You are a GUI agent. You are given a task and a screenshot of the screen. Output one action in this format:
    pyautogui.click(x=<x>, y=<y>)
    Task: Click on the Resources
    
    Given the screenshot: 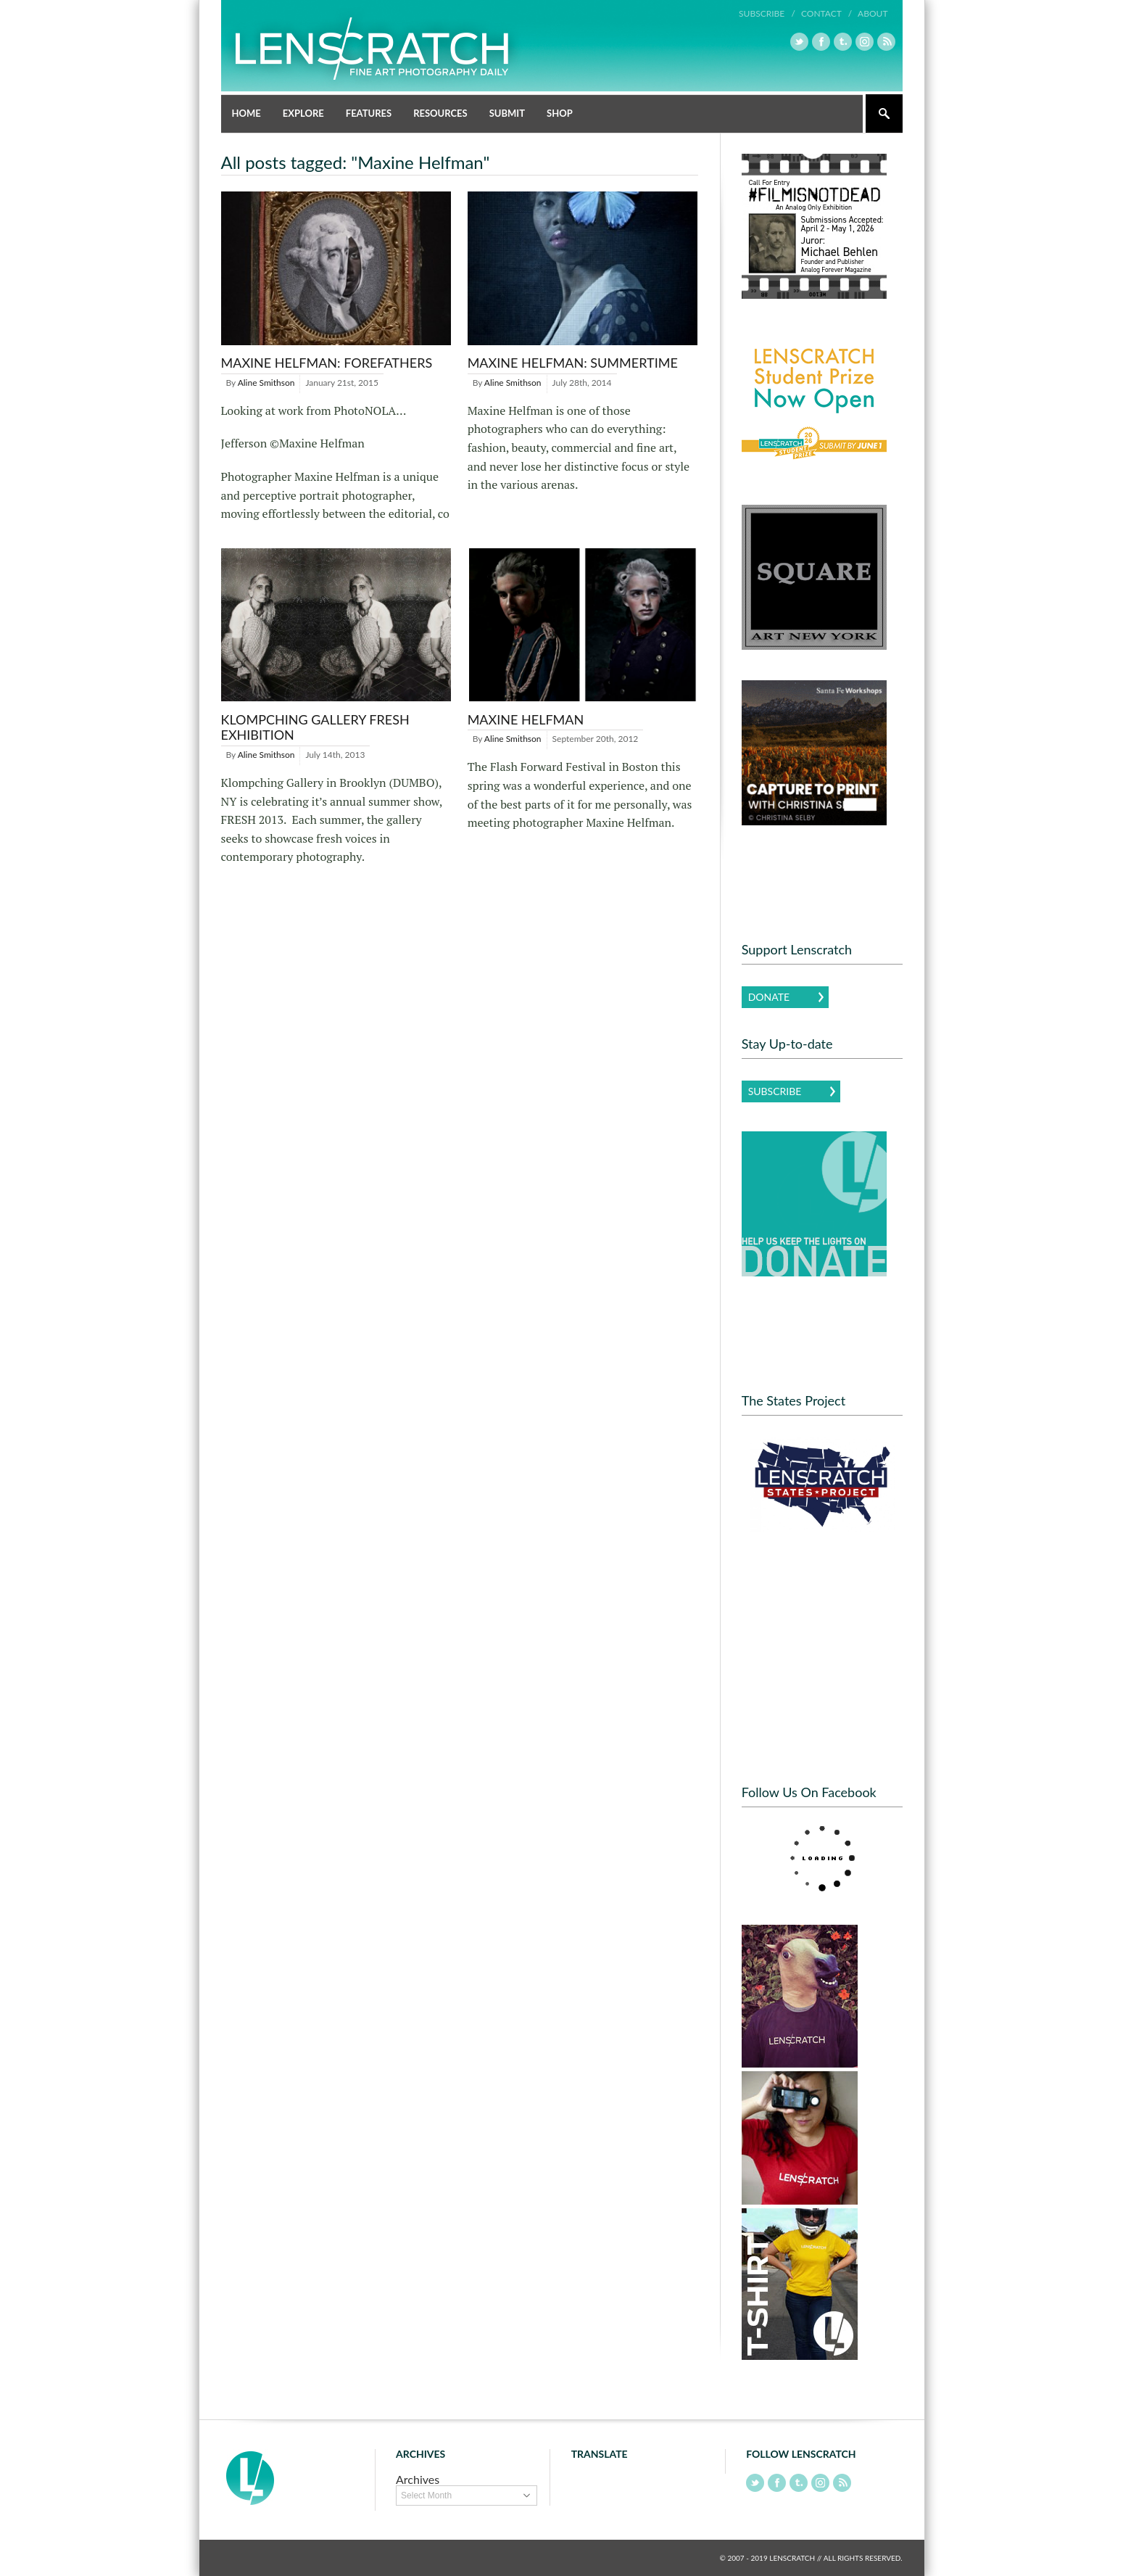 What is the action you would take?
    pyautogui.click(x=440, y=113)
    